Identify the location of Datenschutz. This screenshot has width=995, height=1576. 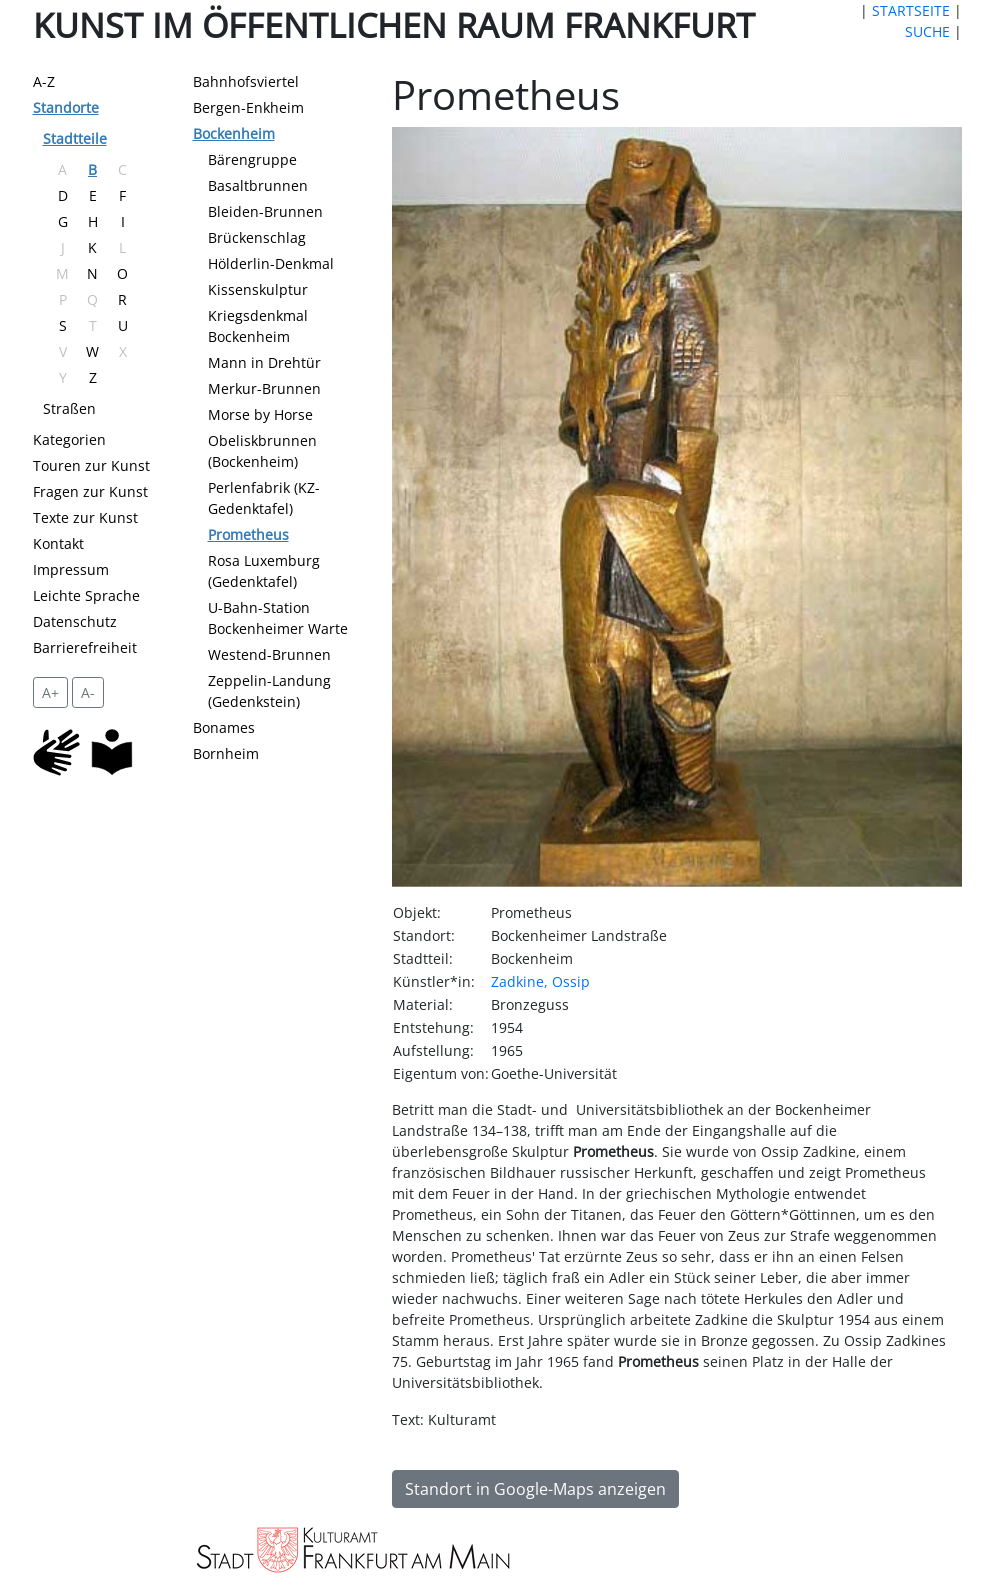
(75, 621).